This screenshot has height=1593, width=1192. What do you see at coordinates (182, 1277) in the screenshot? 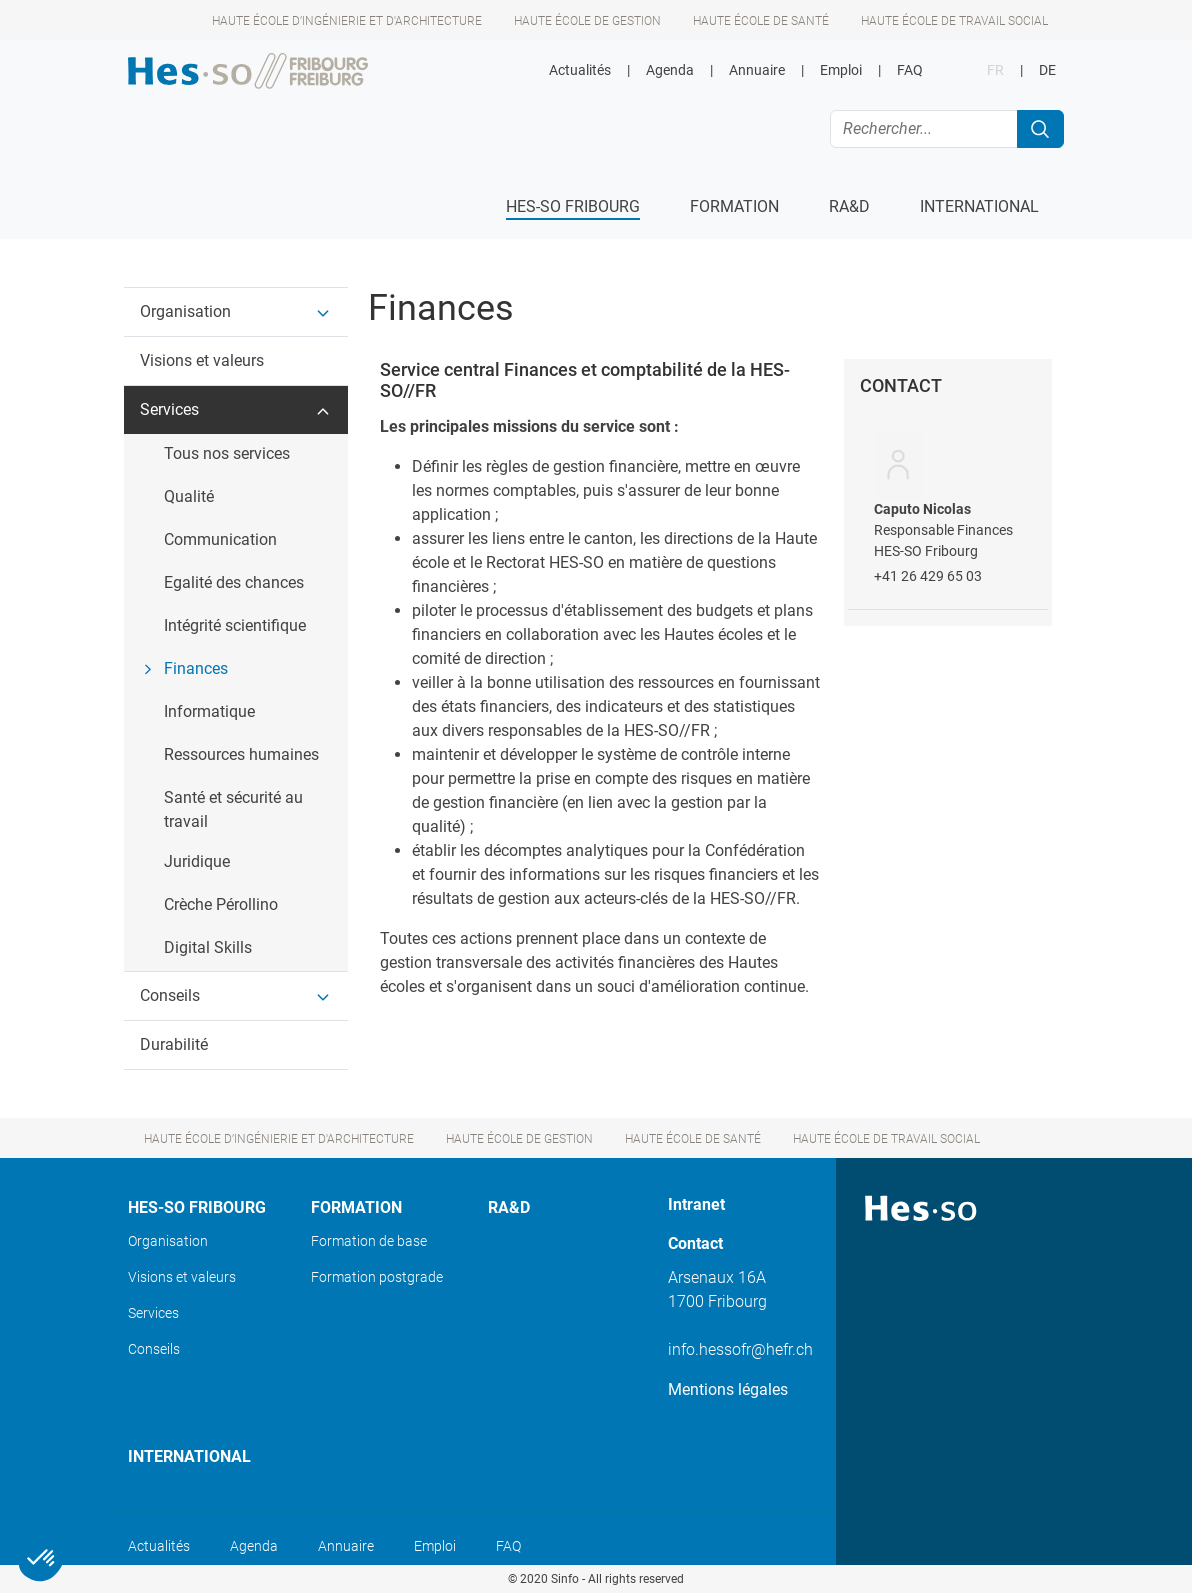
I see `Visions et valeurs` at bounding box center [182, 1277].